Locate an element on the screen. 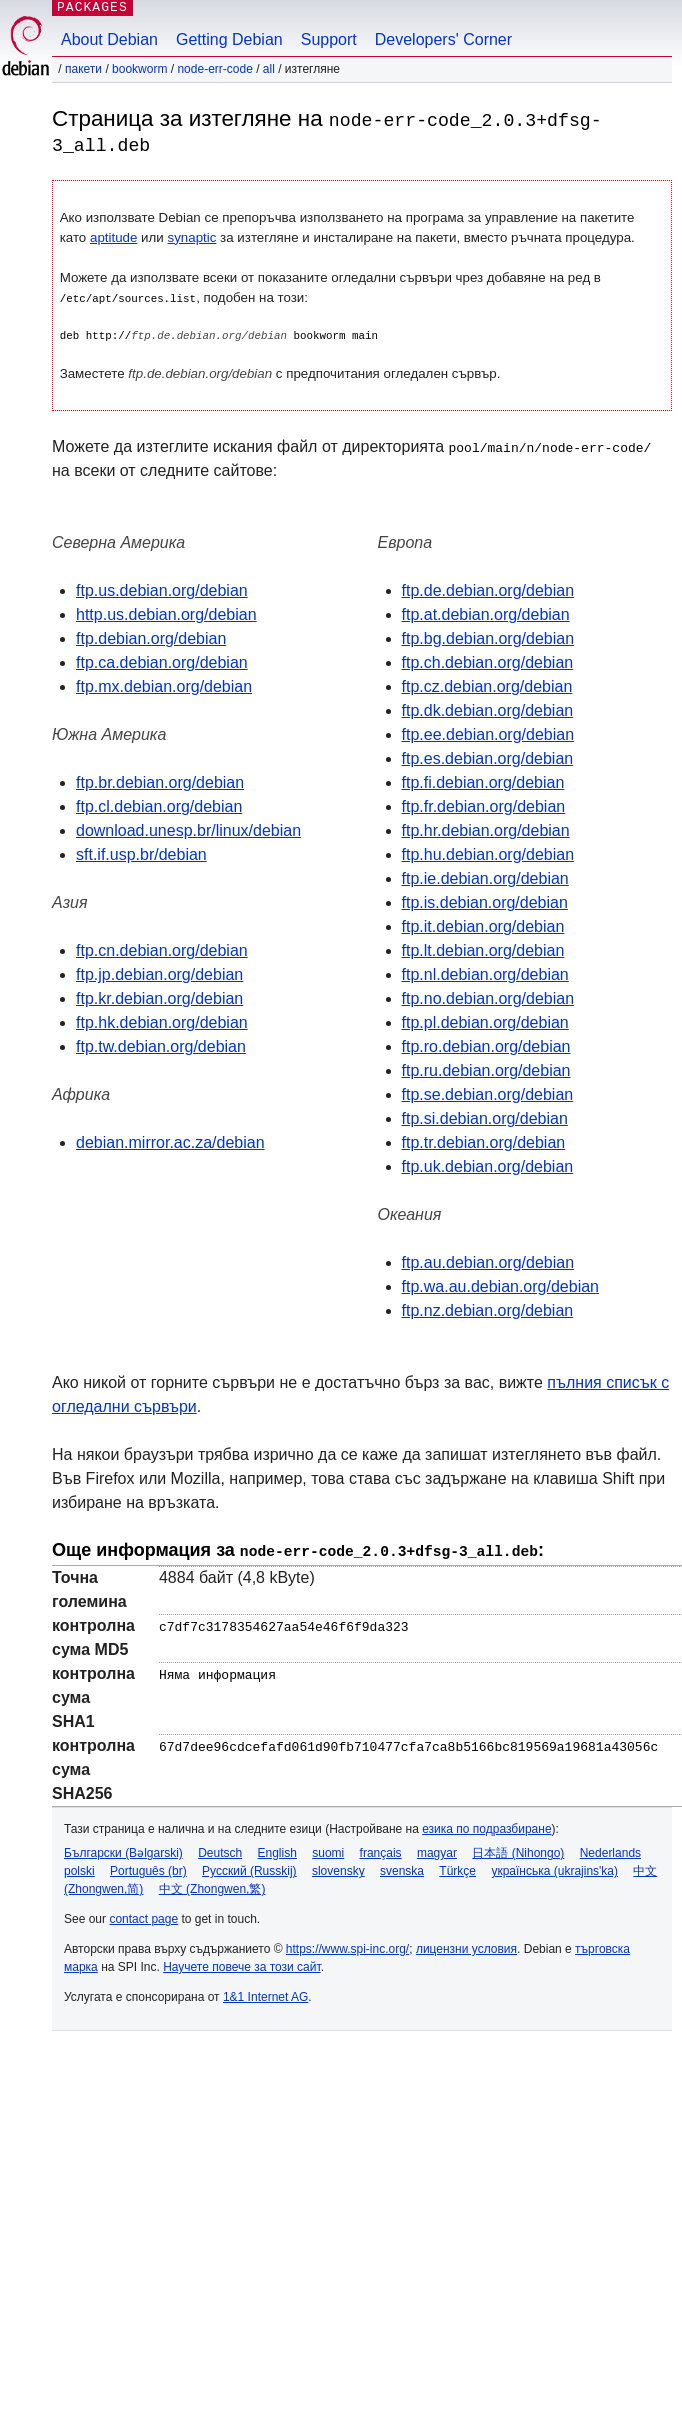 Image resolution: width=682 pixels, height=2436 pixels. slovensky is located at coordinates (338, 1868).